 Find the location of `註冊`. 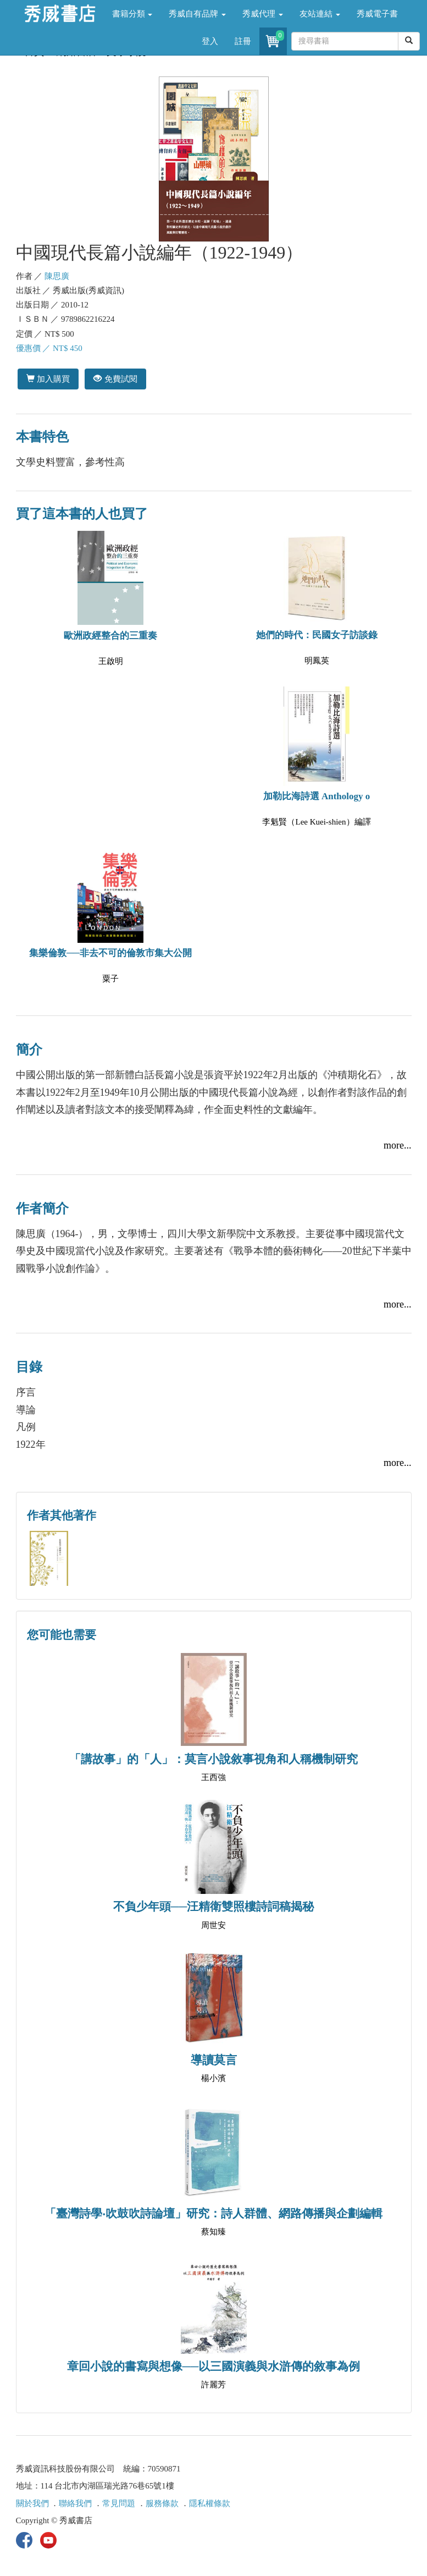

註冊 is located at coordinates (243, 41).